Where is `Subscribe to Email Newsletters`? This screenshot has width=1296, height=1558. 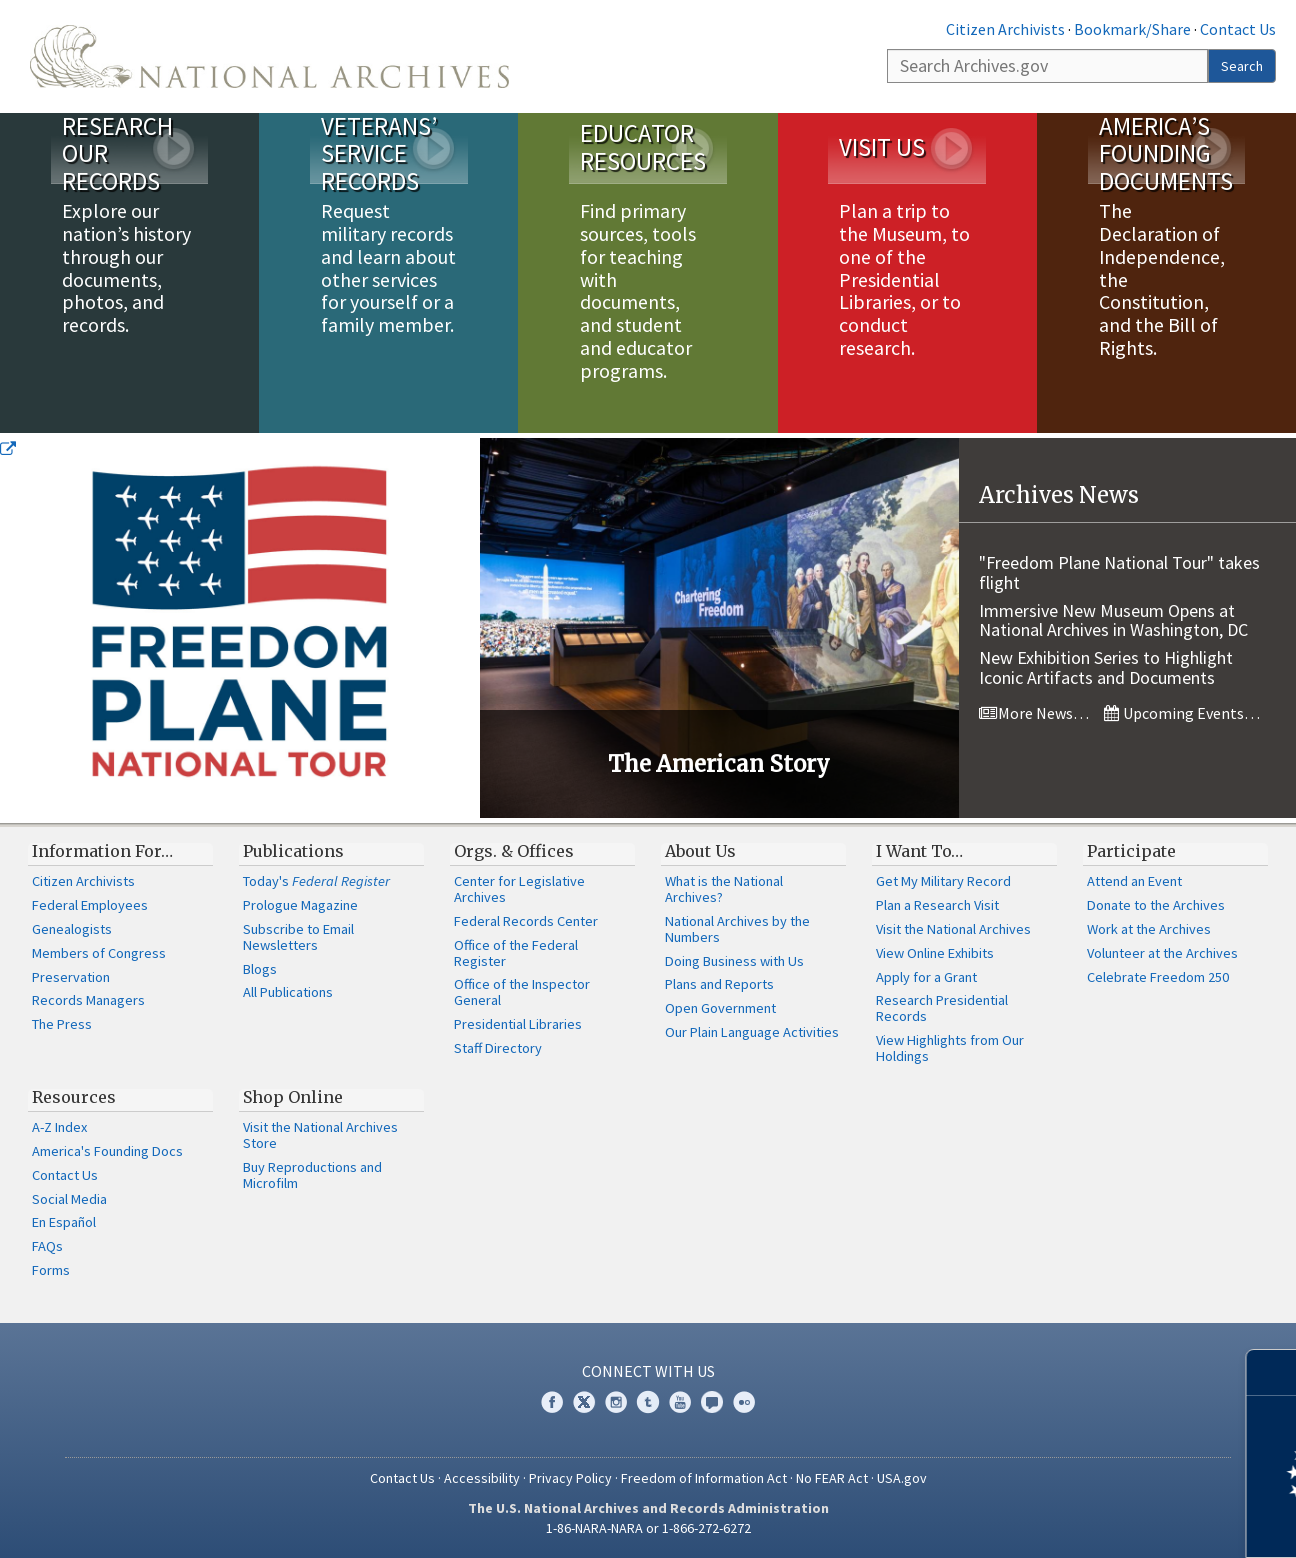
Subscribe to Email Newsletters is located at coordinates (298, 937).